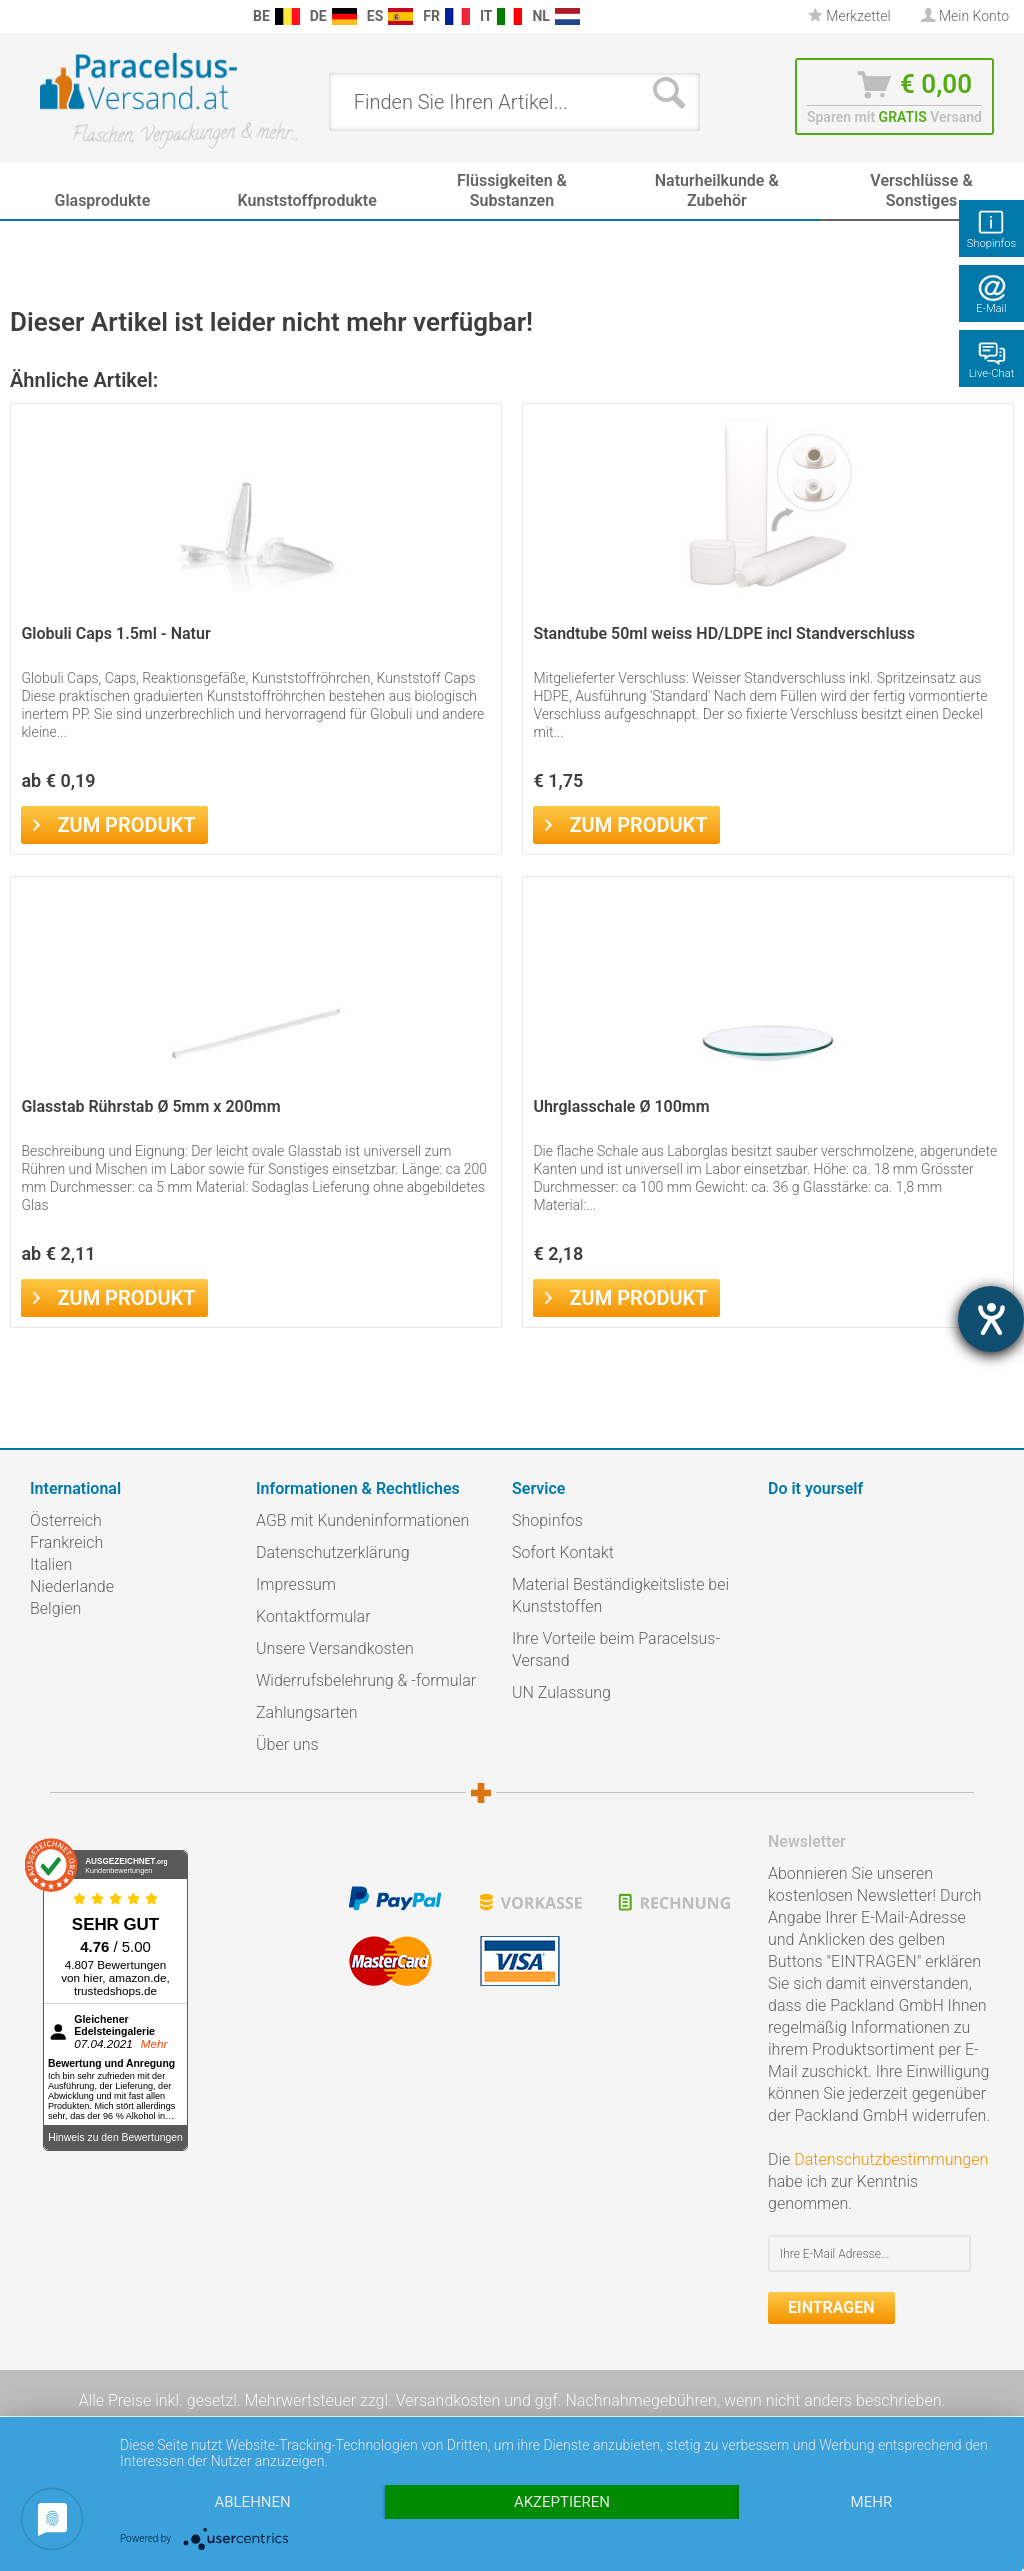  I want to click on Über uns, so click(287, 1744).